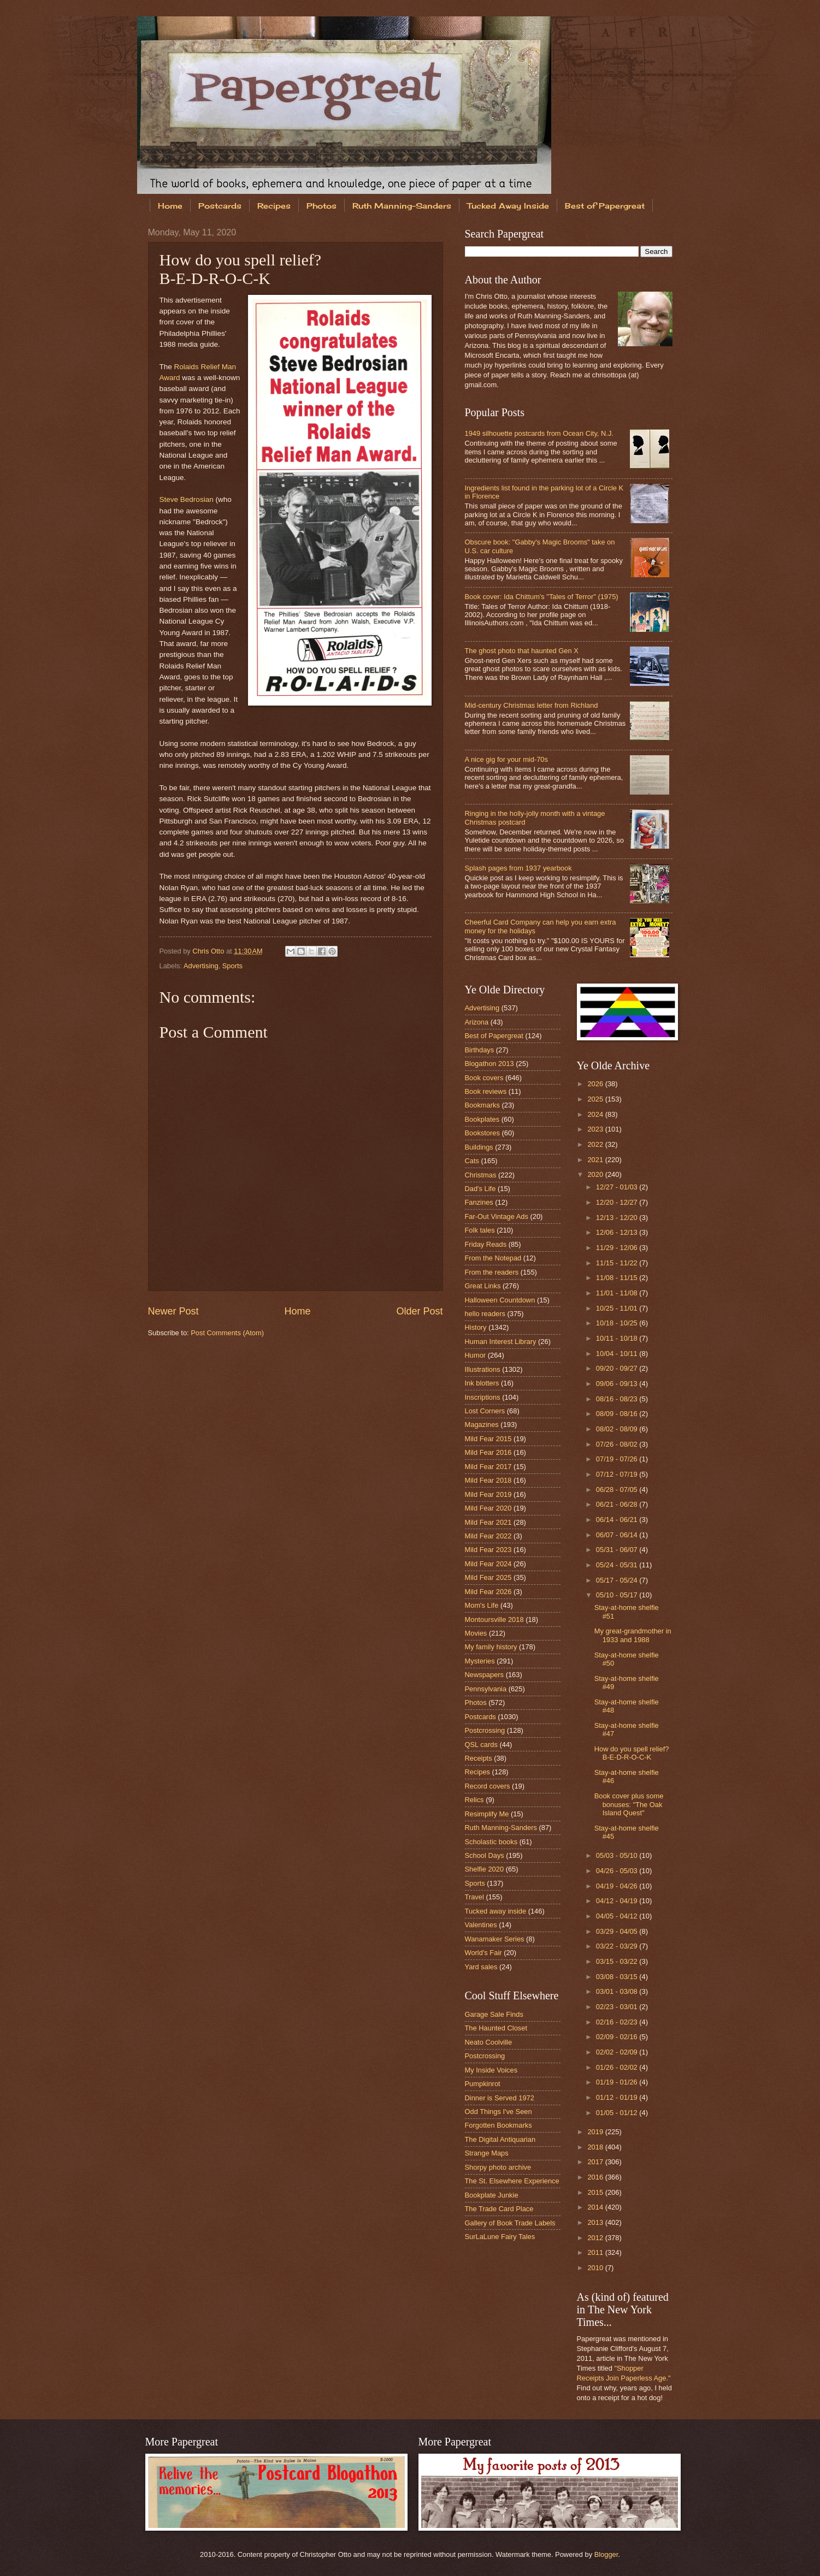 This screenshot has height=2576, width=820. I want to click on QSL cards, so click(481, 1744).